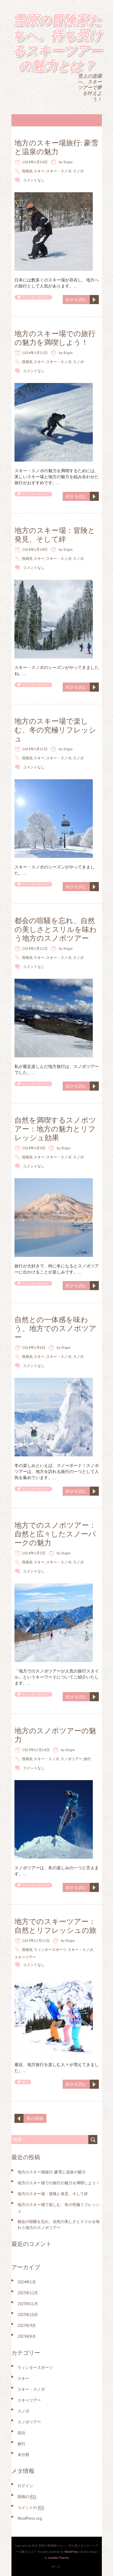 The image size is (113, 2576). I want to click on WordPress.org, so click(29, 2518).